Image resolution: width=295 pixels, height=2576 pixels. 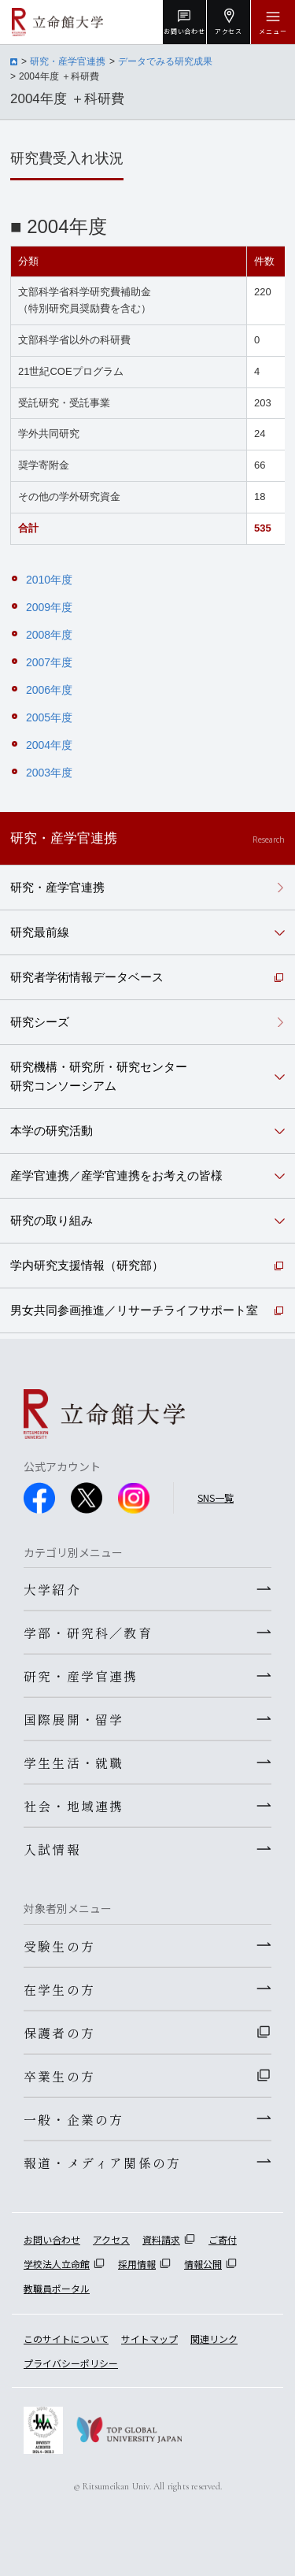 I want to click on 2005年度, so click(x=49, y=717).